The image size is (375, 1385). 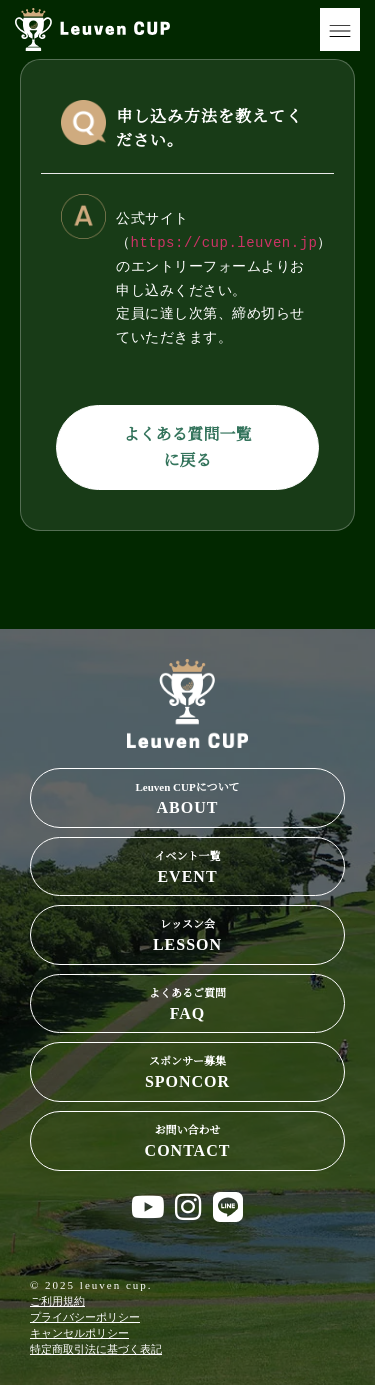 What do you see at coordinates (79, 1333) in the screenshot?
I see `キャンセルポリシー` at bounding box center [79, 1333].